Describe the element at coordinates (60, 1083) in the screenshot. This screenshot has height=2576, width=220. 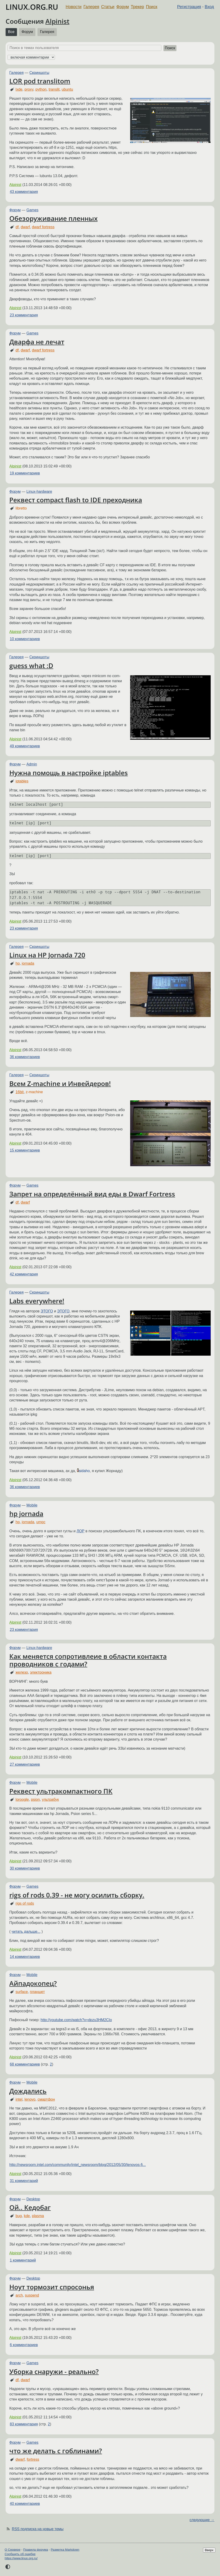
I see `Всем Z-machine и Инвейдеров!` at that location.